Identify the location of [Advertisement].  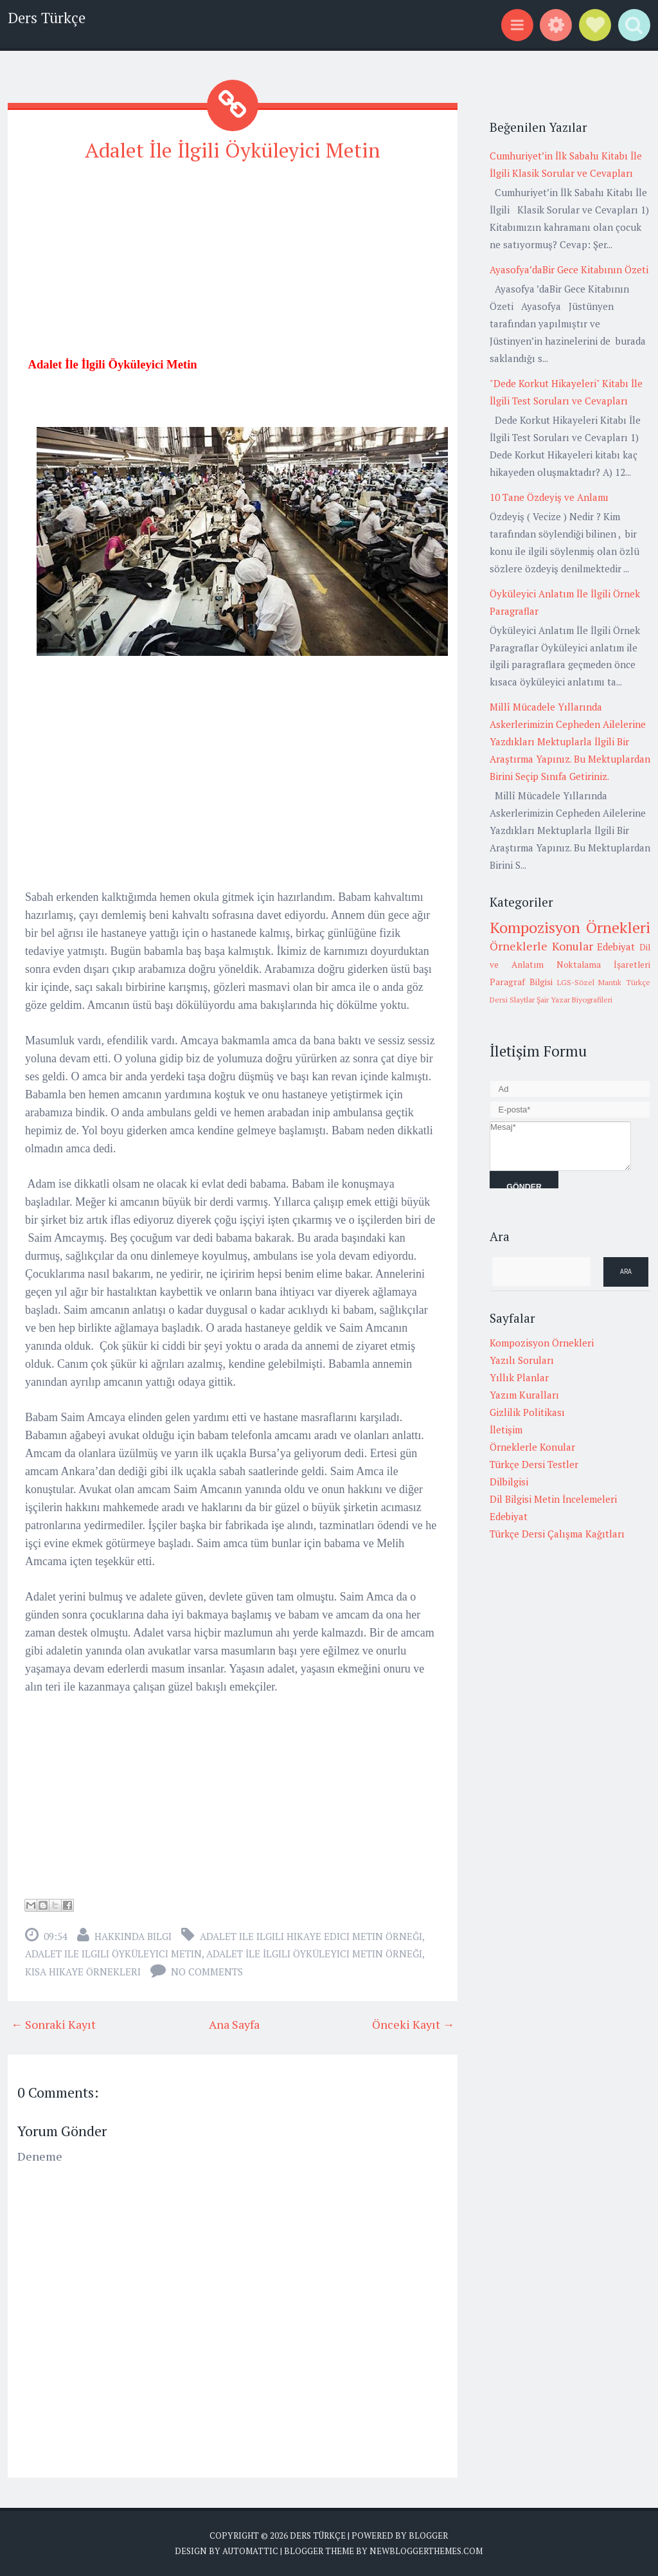
(232, 265).